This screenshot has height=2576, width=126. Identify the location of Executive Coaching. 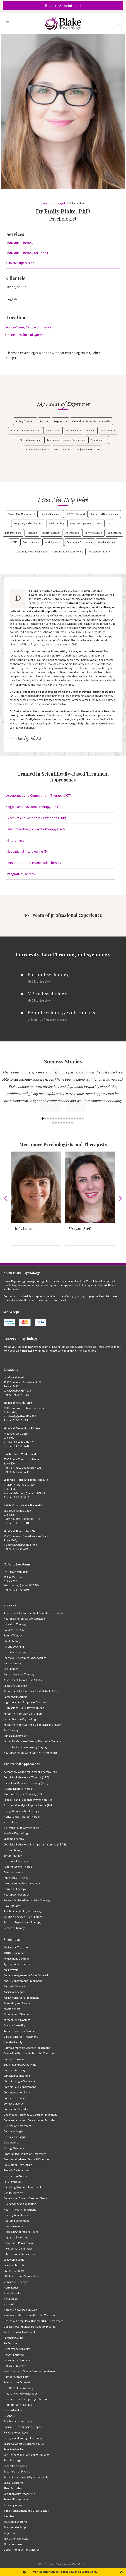
(15, 1685).